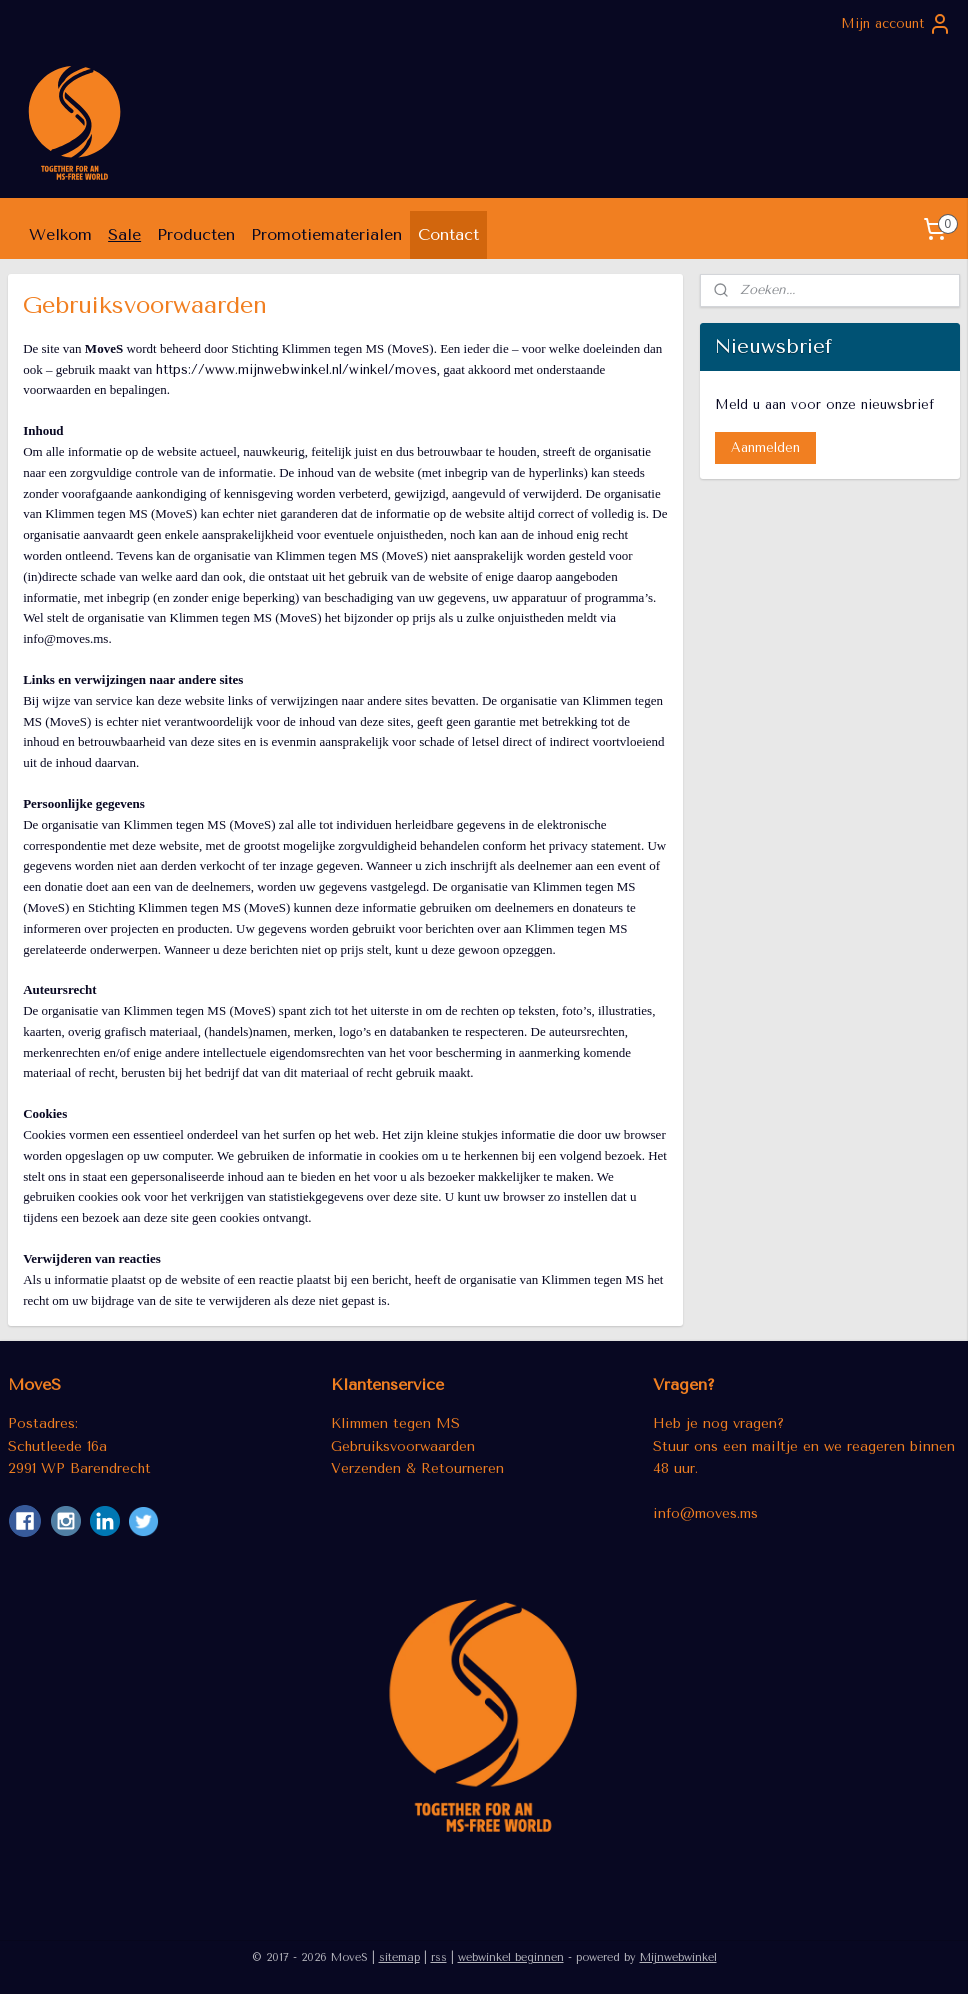  Describe the element at coordinates (896, 24) in the screenshot. I see `Mijn account` at that location.